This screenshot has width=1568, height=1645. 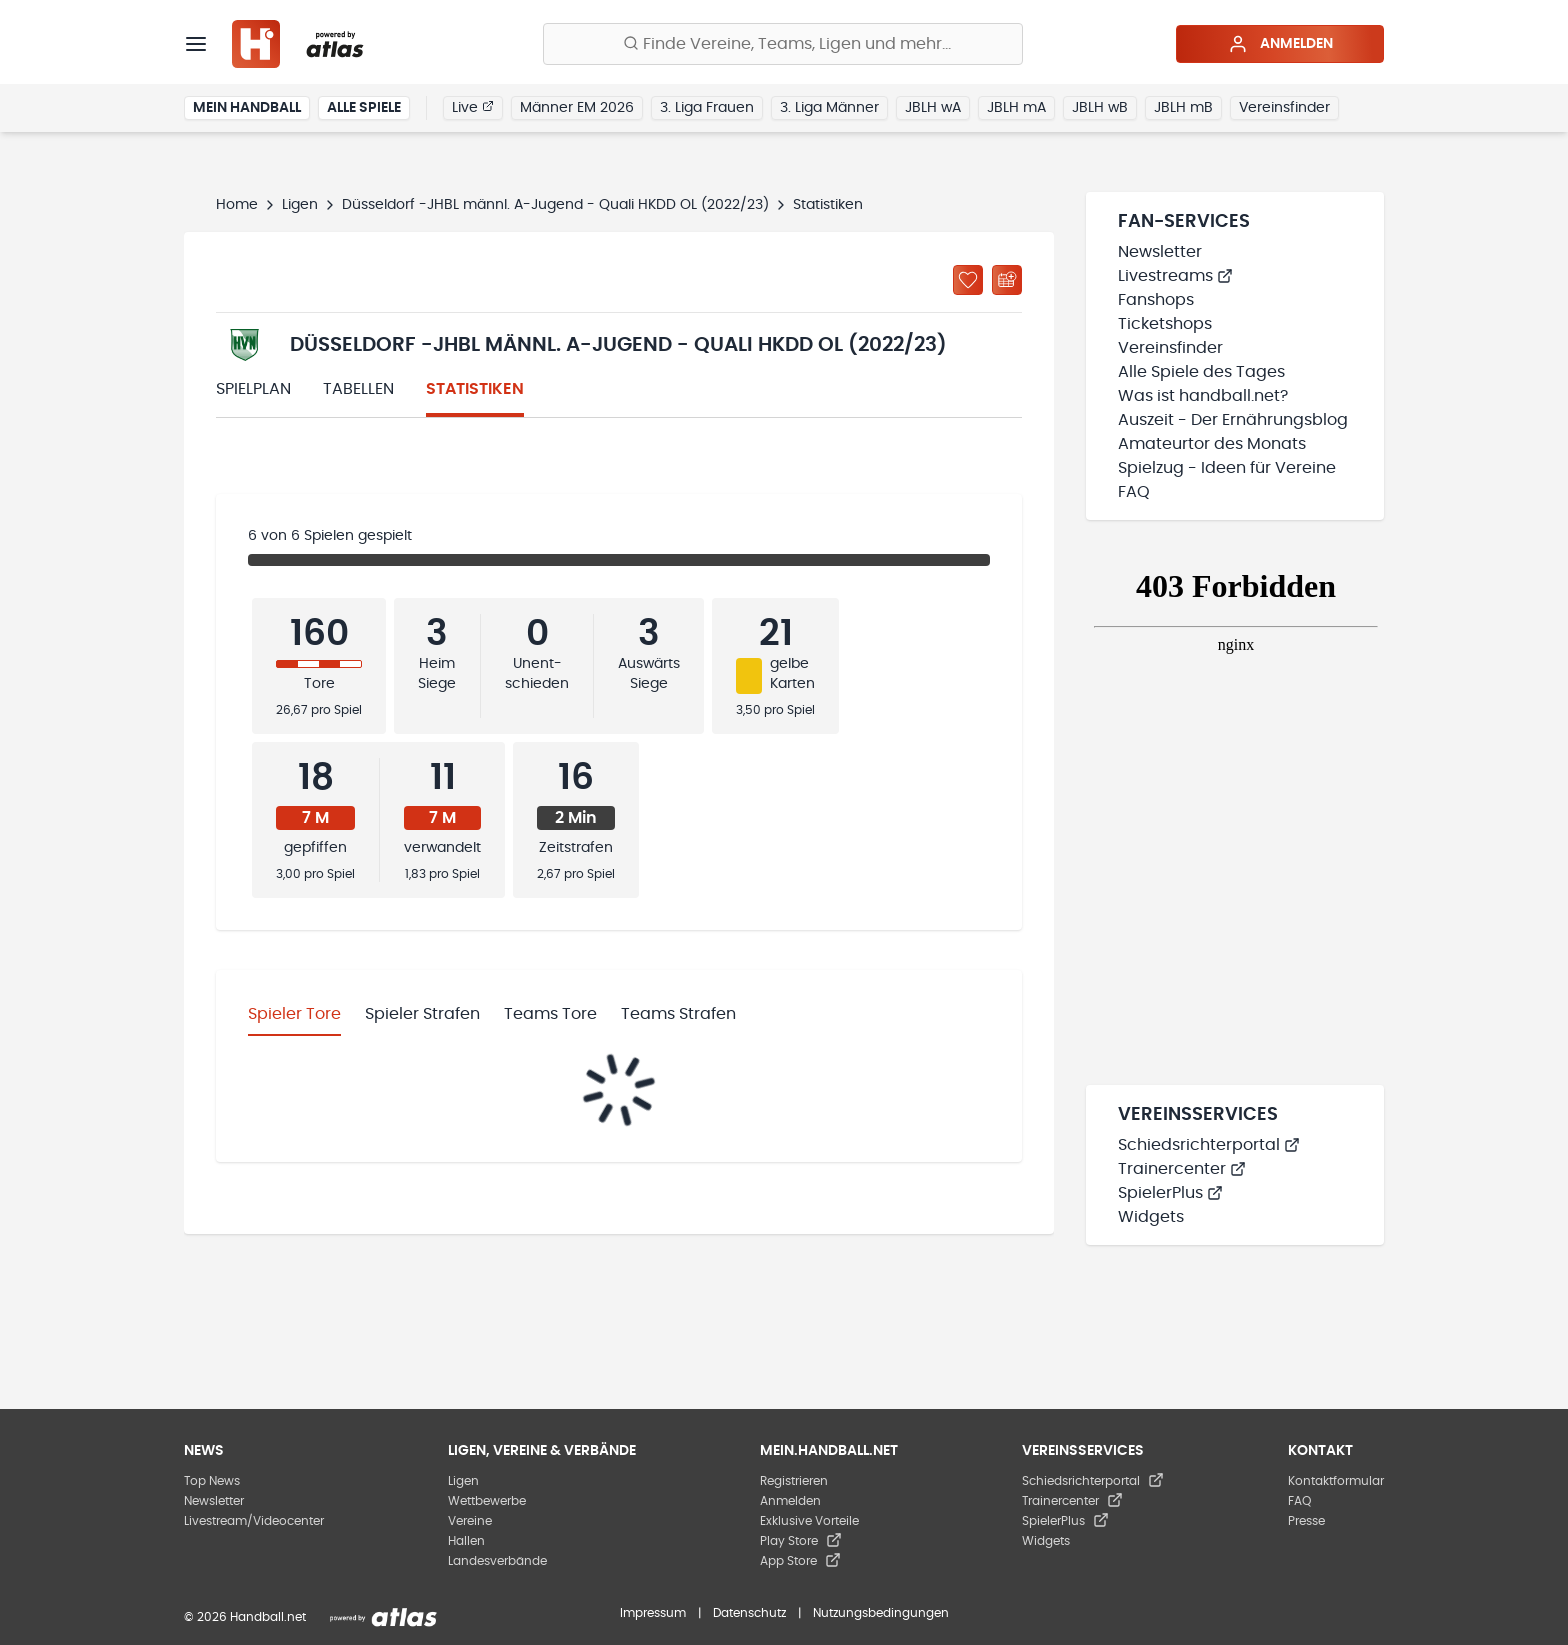 What do you see at coordinates (1227, 468) in the screenshot?
I see `Spielzug - Ideen für Vereine` at bounding box center [1227, 468].